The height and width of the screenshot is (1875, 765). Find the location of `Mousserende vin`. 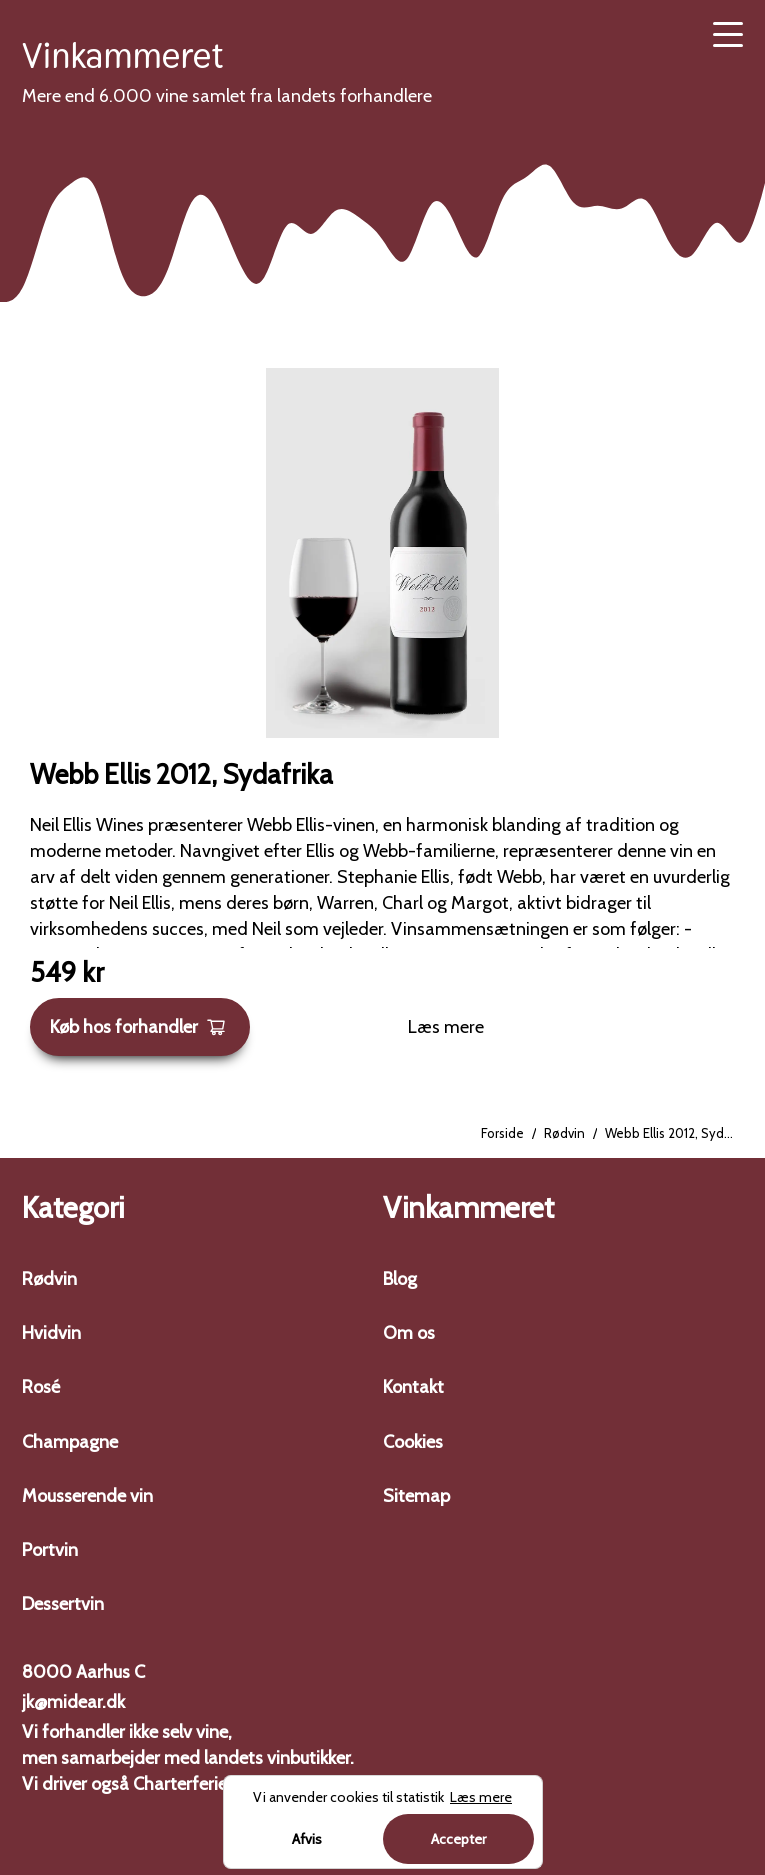

Mousserende vin is located at coordinates (87, 1496).